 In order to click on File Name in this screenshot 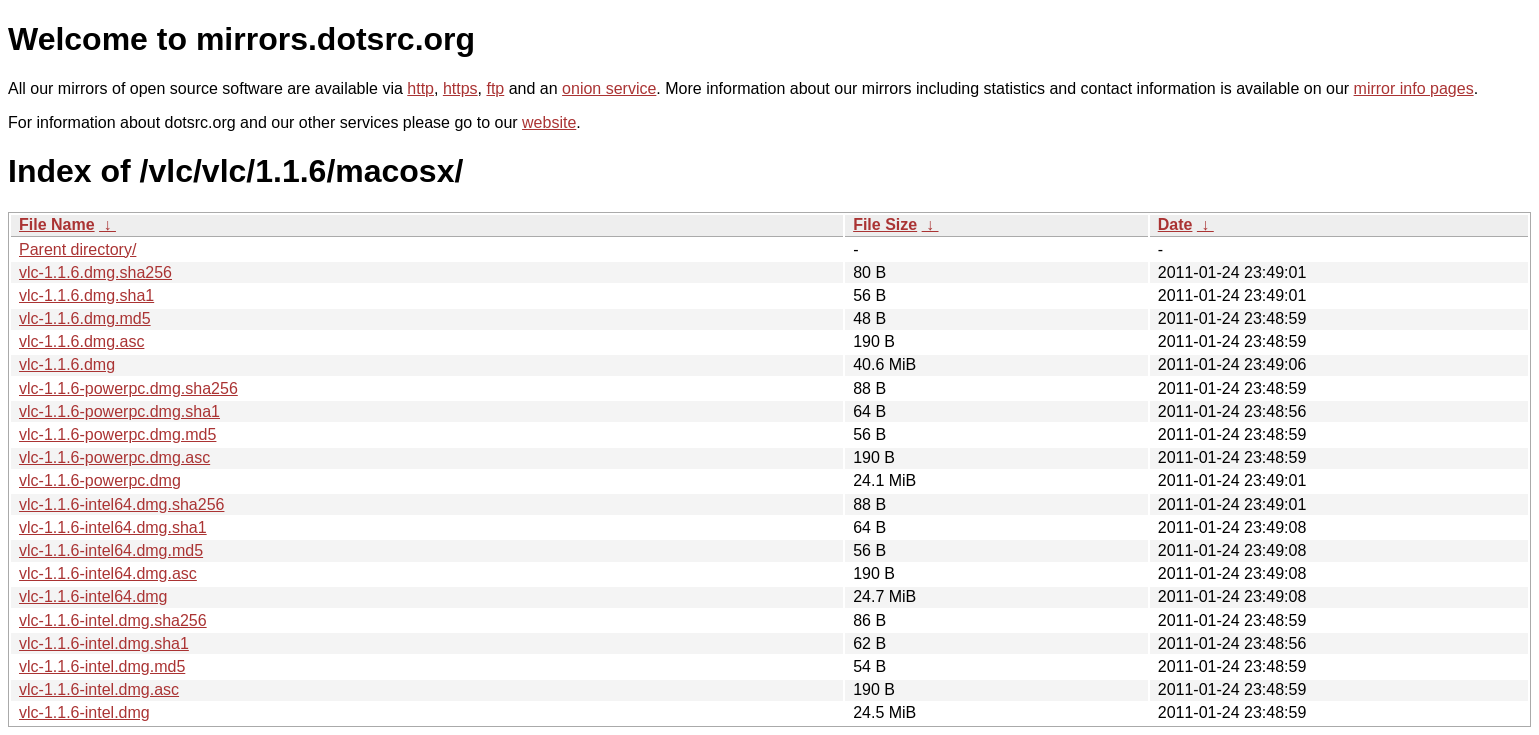, I will do `click(57, 224)`.